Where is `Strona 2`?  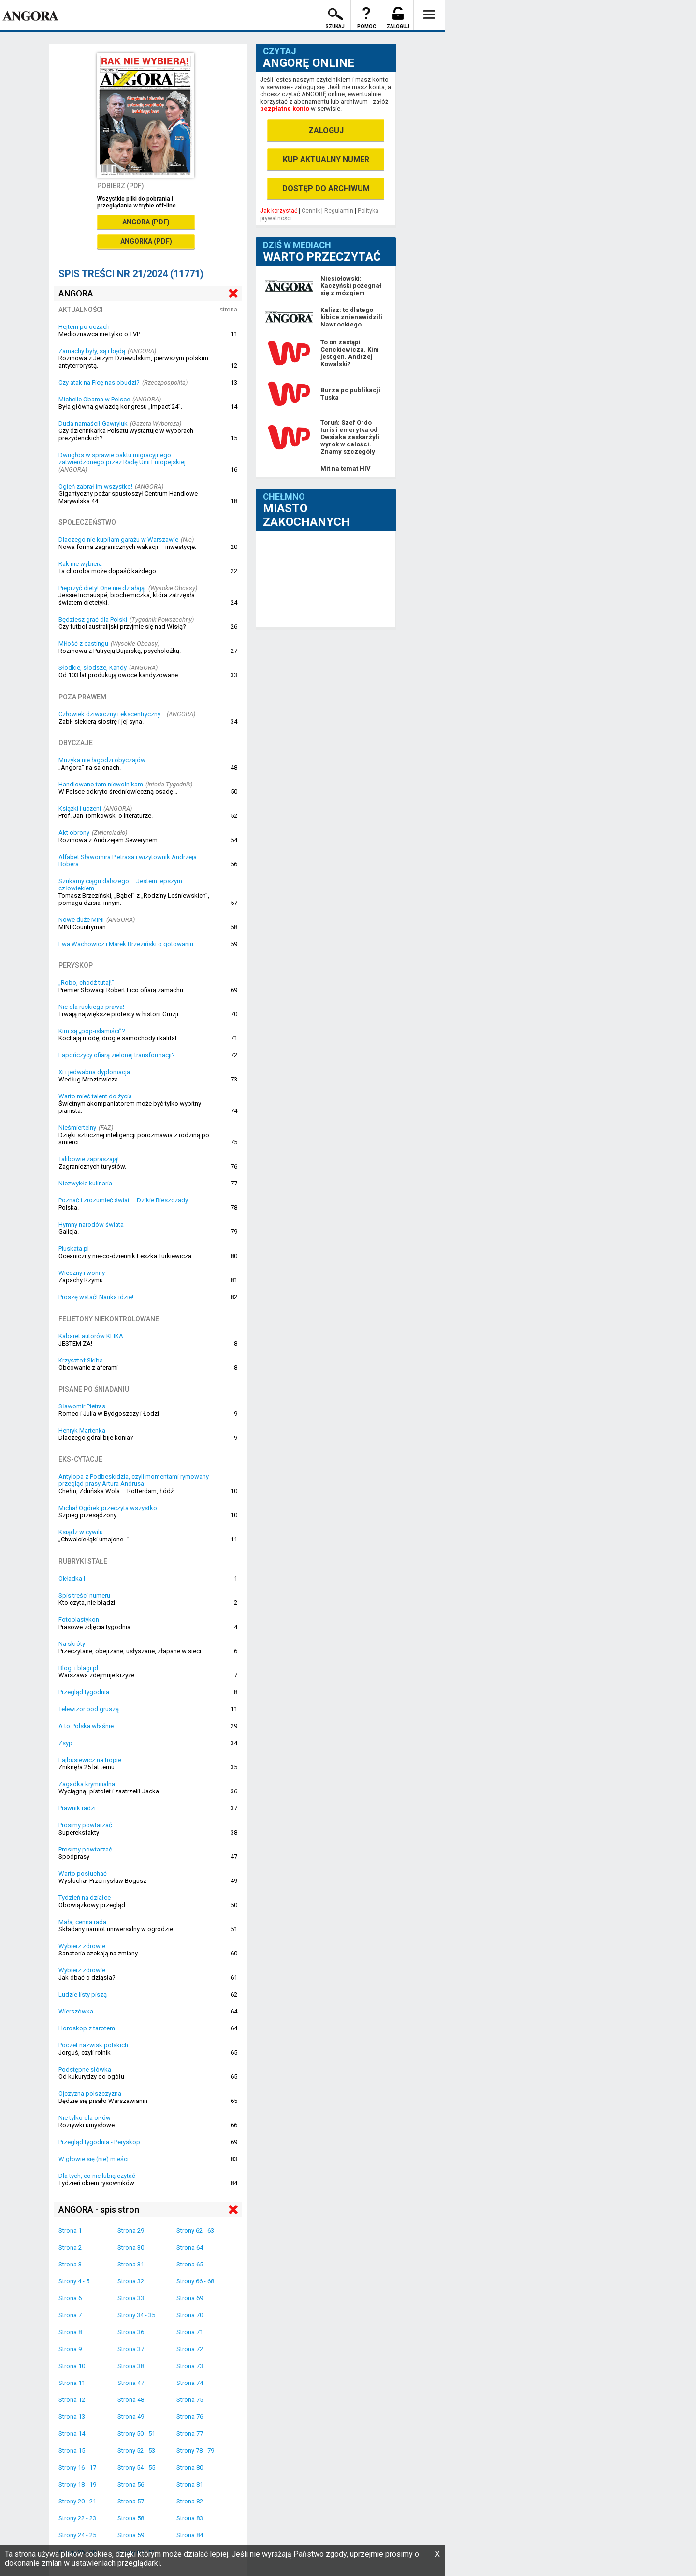 Strona 2 is located at coordinates (70, 2247).